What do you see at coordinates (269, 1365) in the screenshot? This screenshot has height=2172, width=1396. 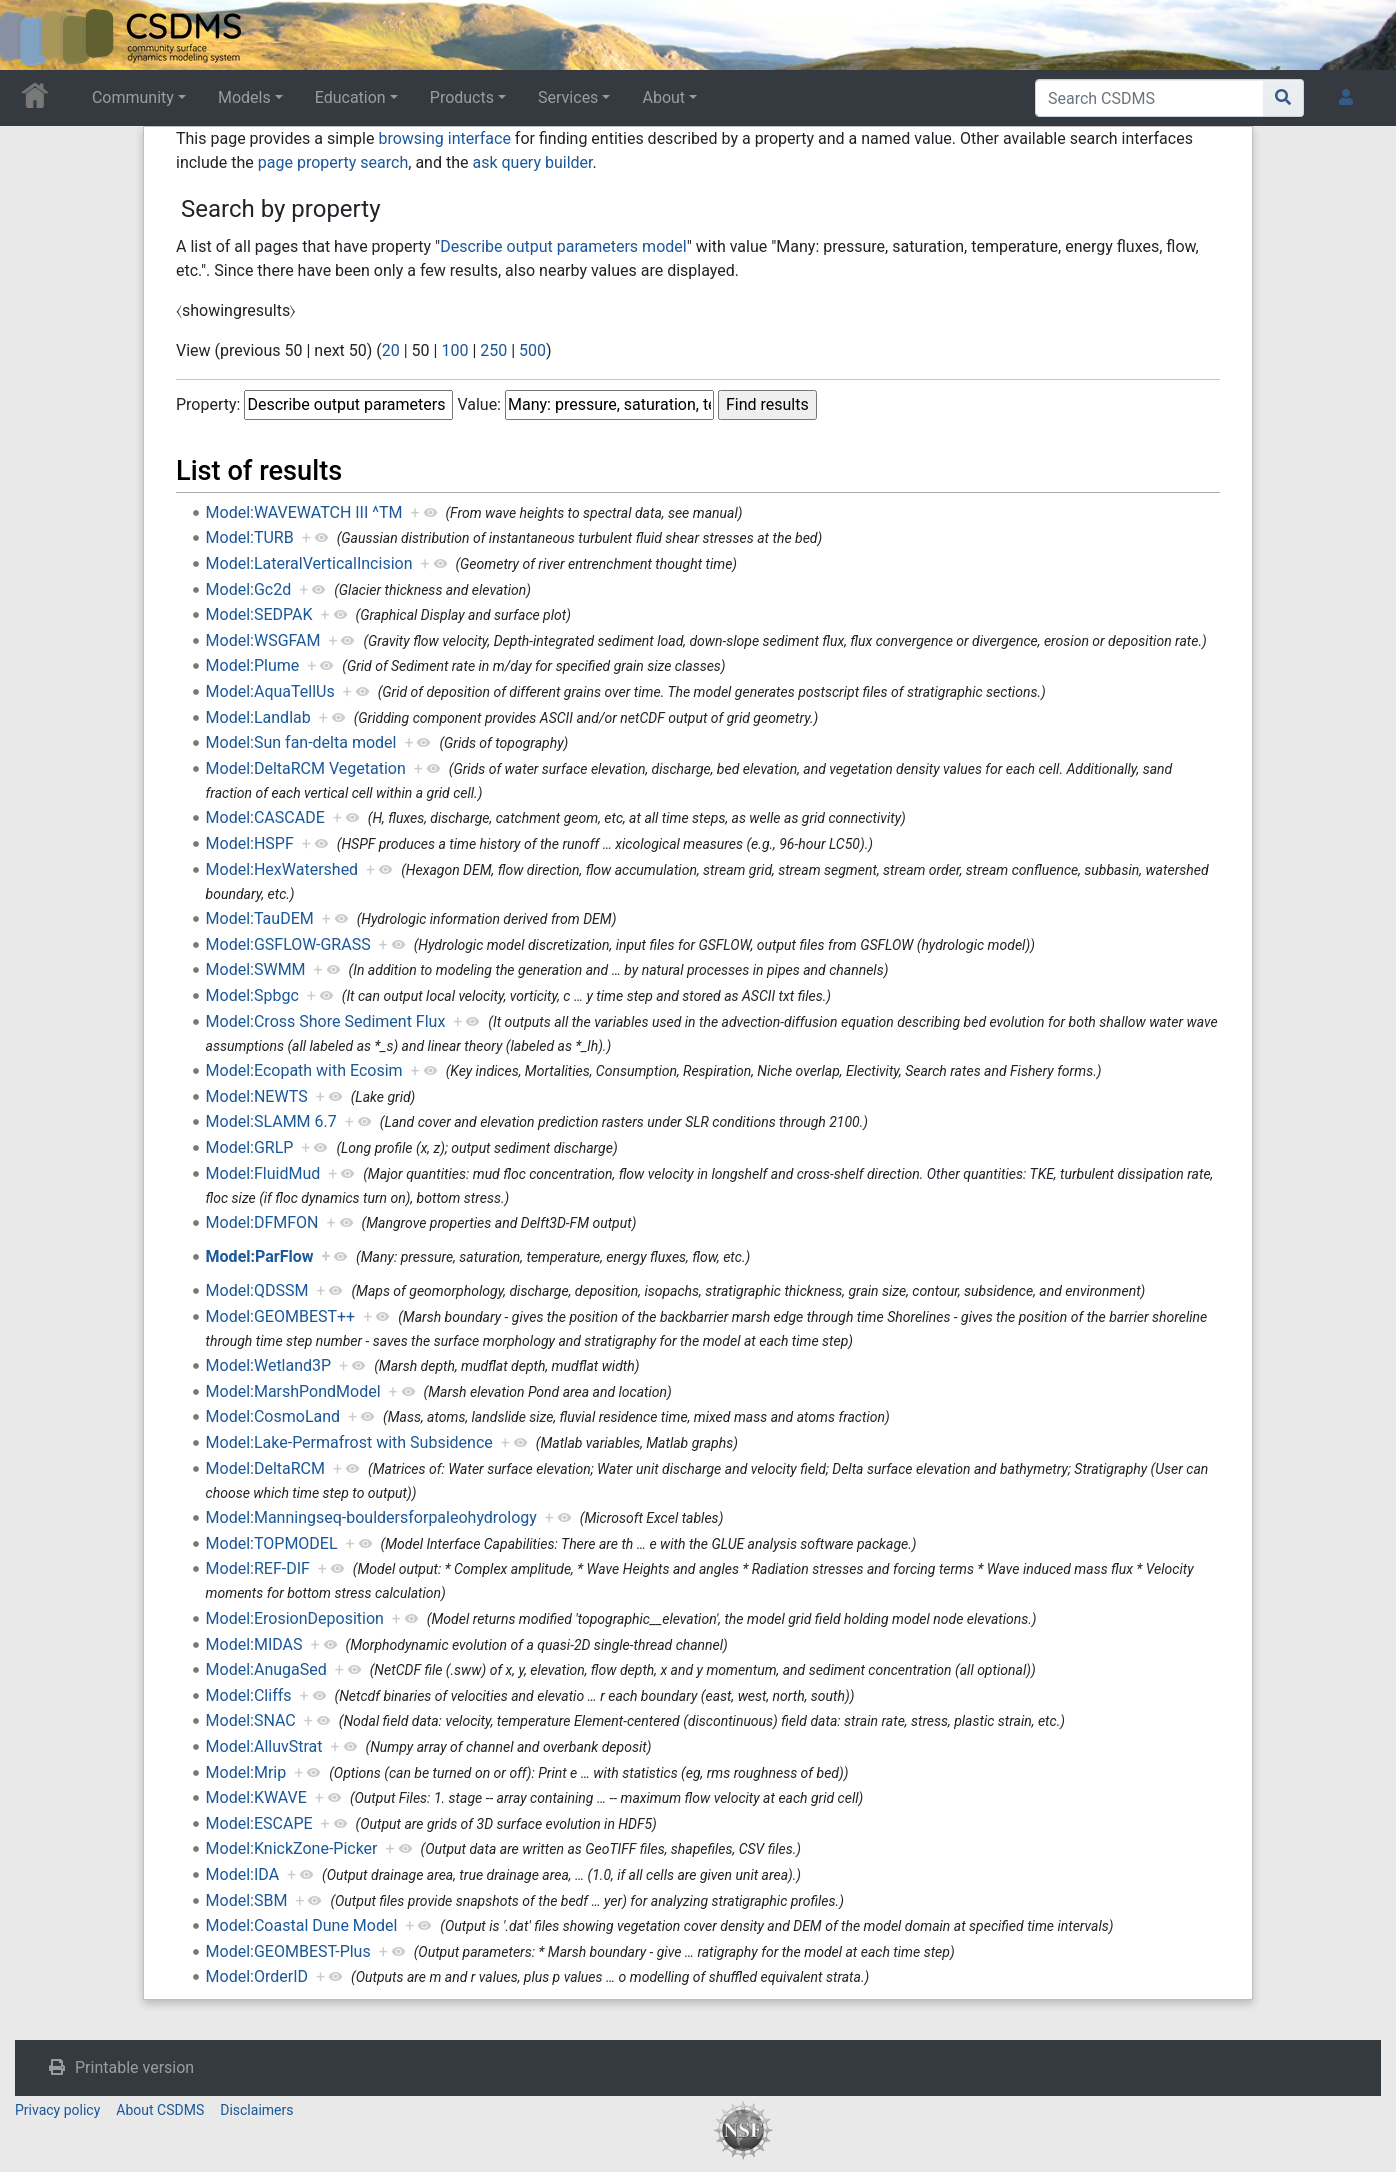 I see `Model:Wetland3P` at bounding box center [269, 1365].